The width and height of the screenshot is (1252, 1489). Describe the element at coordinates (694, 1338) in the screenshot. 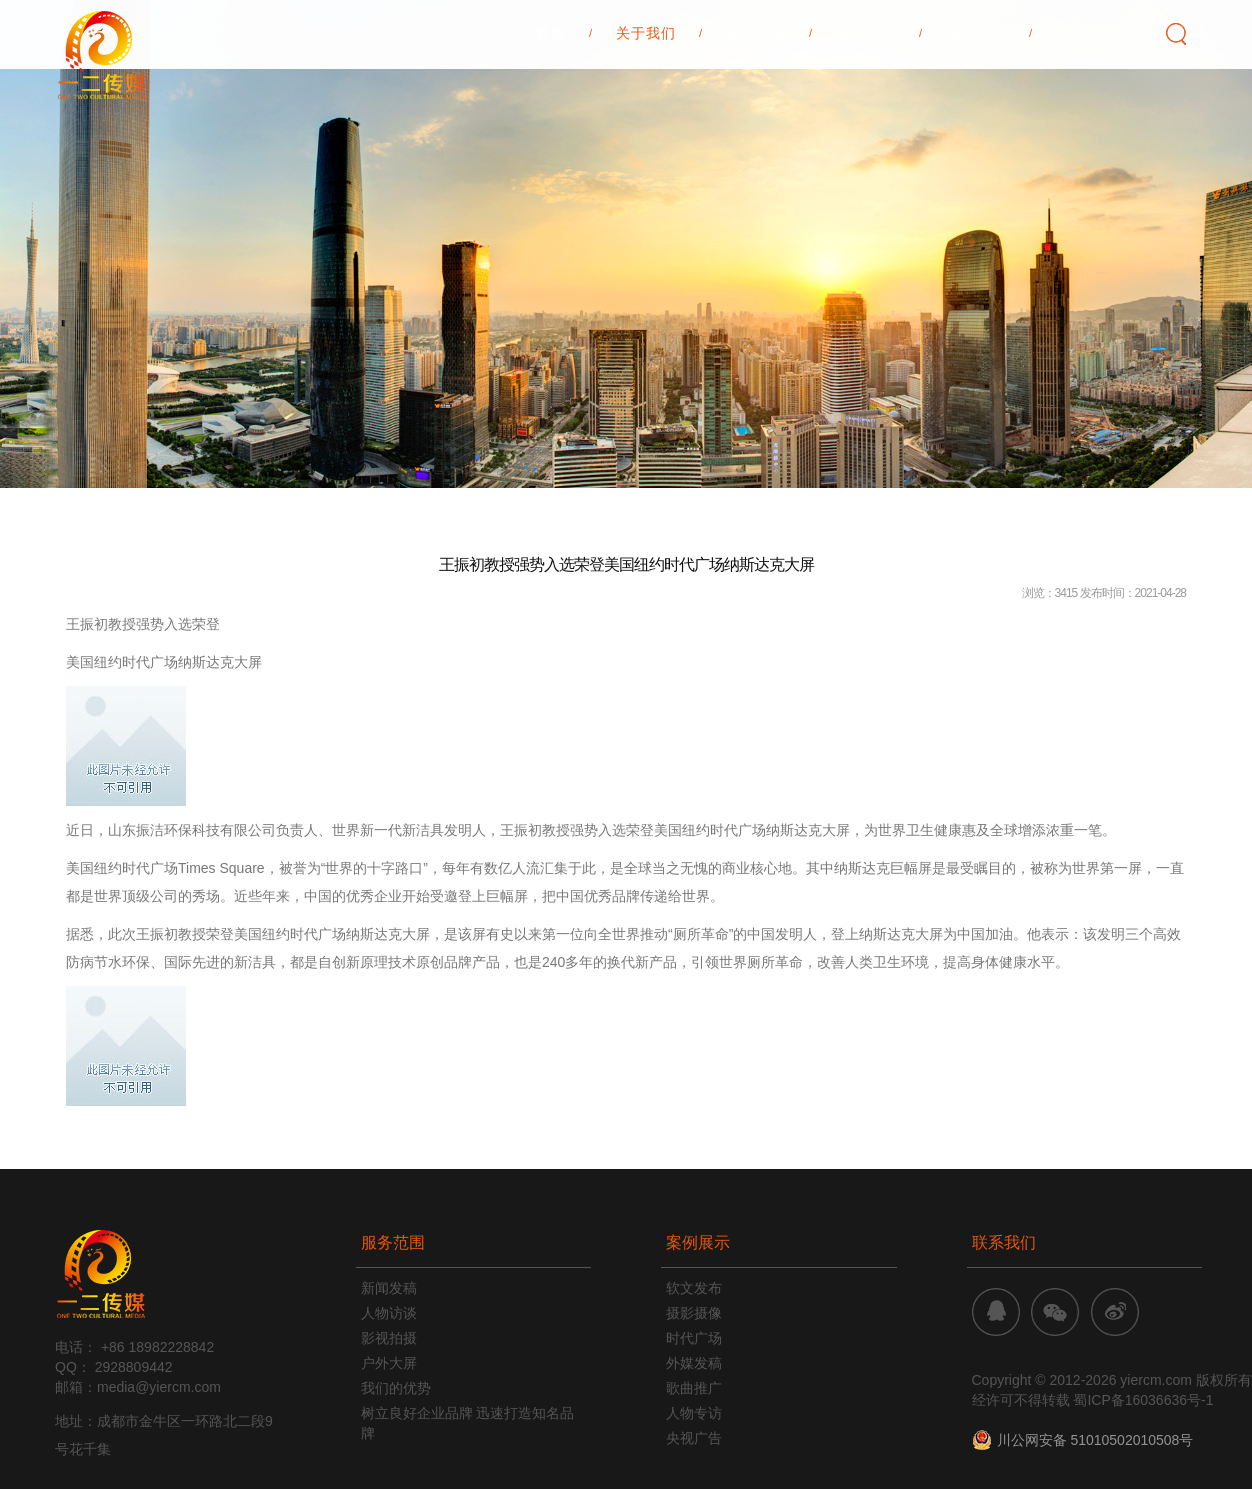

I see `时代广场` at that location.